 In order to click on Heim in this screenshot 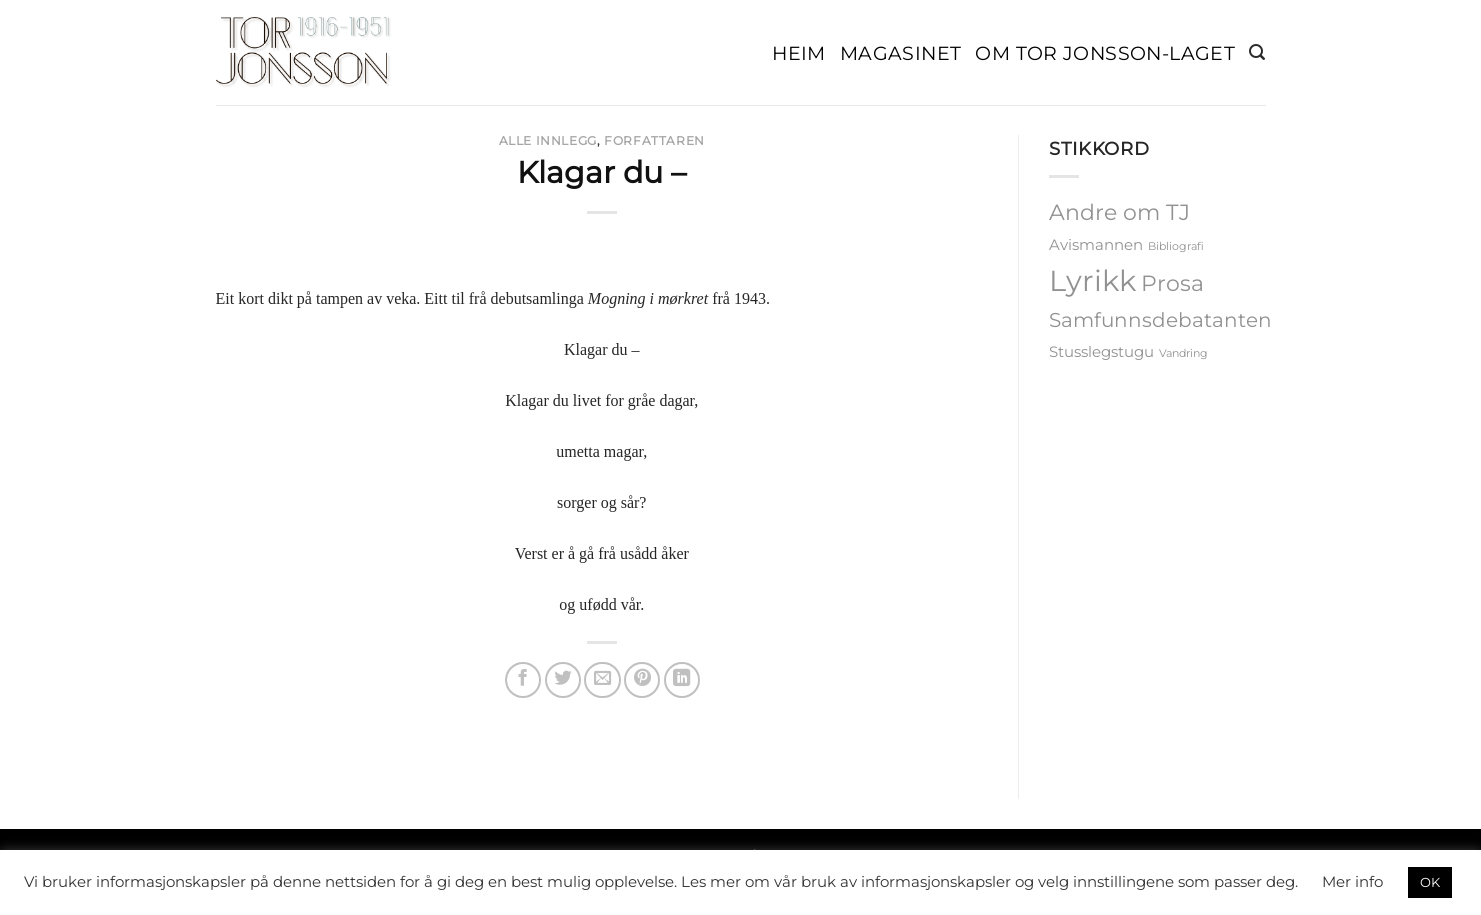, I will do `click(799, 53)`.